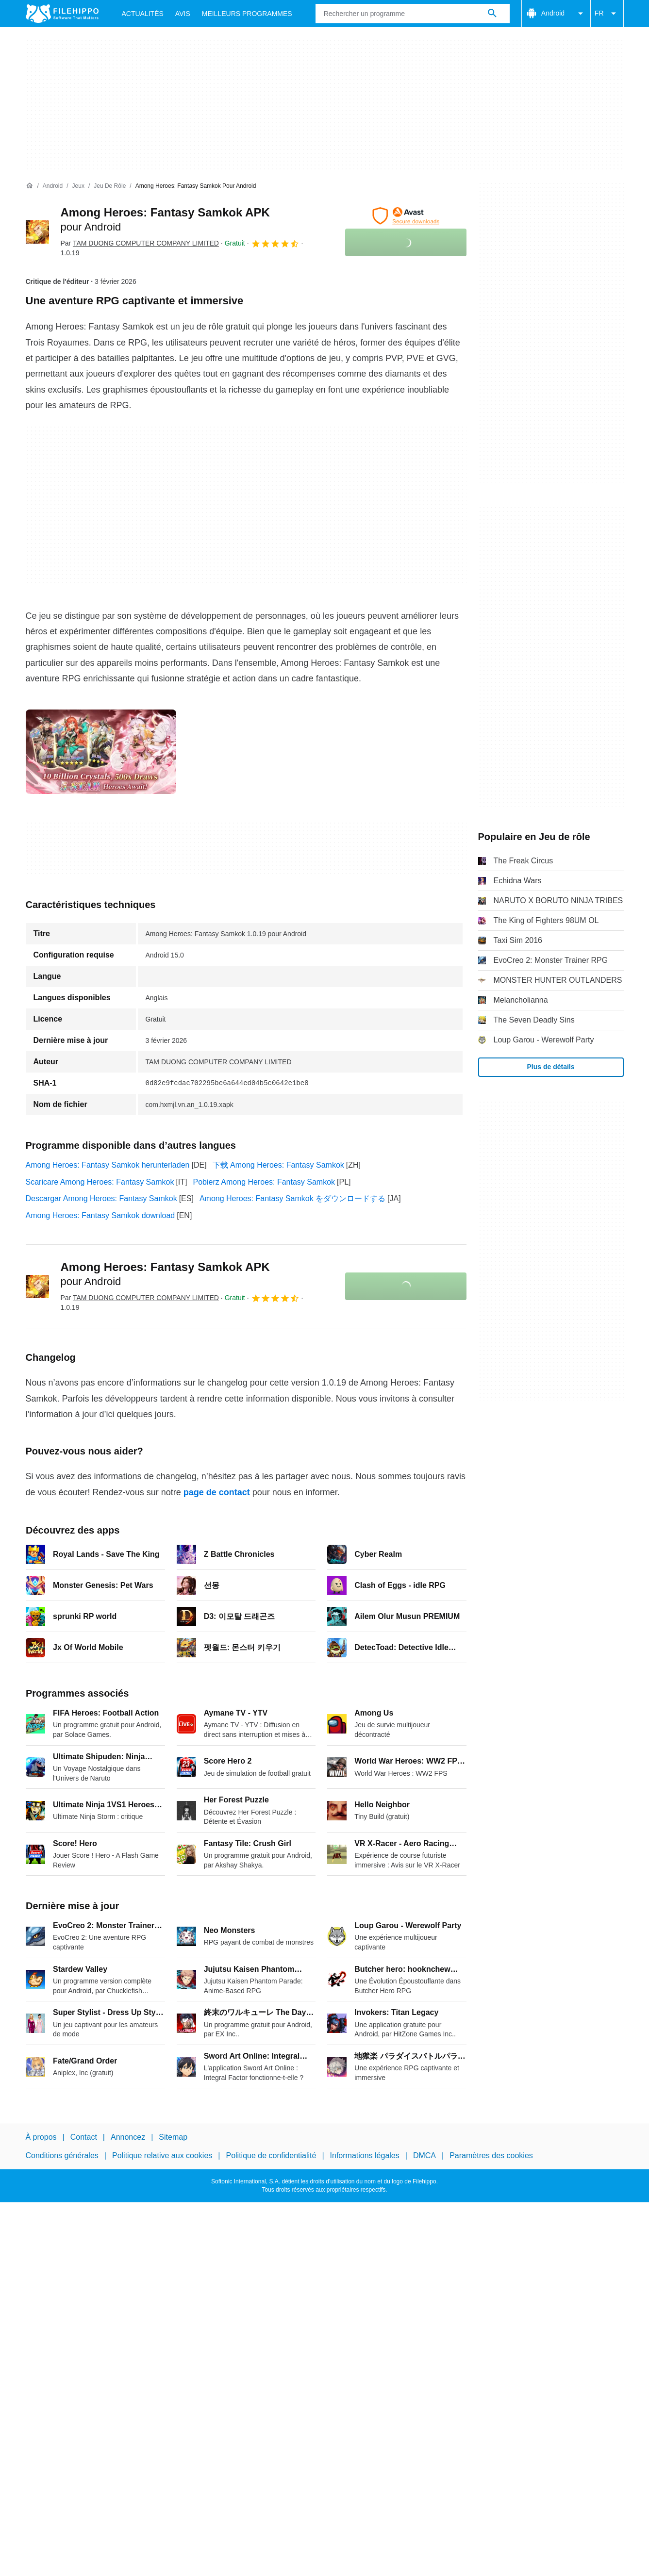 This screenshot has height=2576, width=649. What do you see at coordinates (364, 2155) in the screenshot?
I see `Informations légales` at bounding box center [364, 2155].